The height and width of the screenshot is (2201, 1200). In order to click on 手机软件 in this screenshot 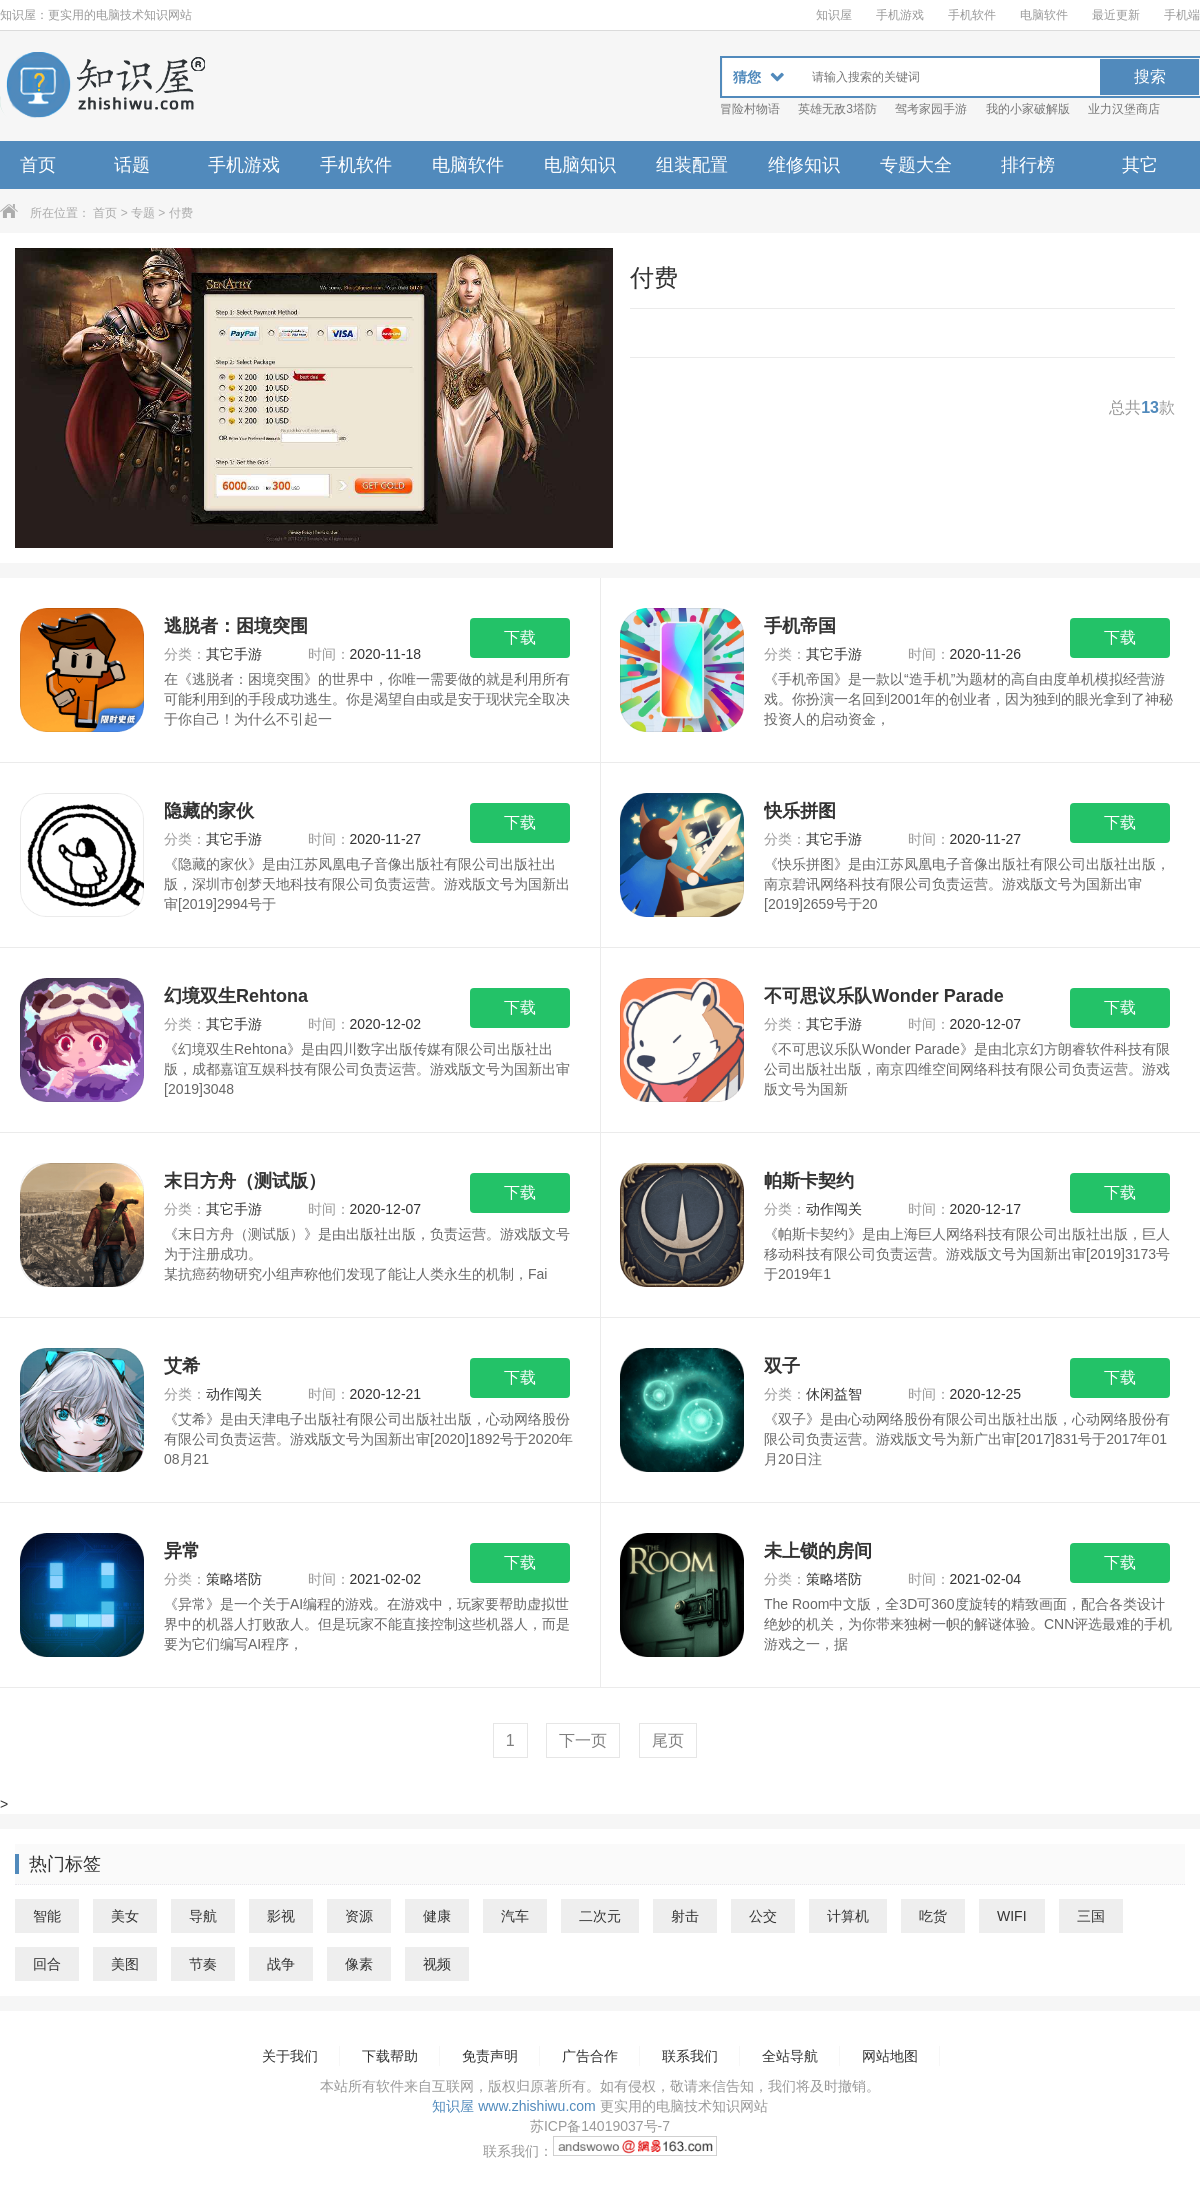, I will do `click(972, 15)`.